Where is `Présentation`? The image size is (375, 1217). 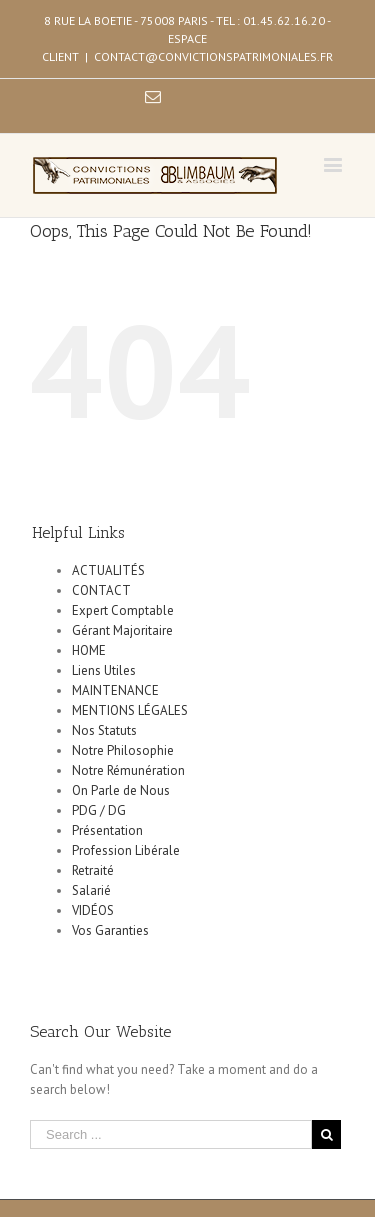 Présentation is located at coordinates (107, 830).